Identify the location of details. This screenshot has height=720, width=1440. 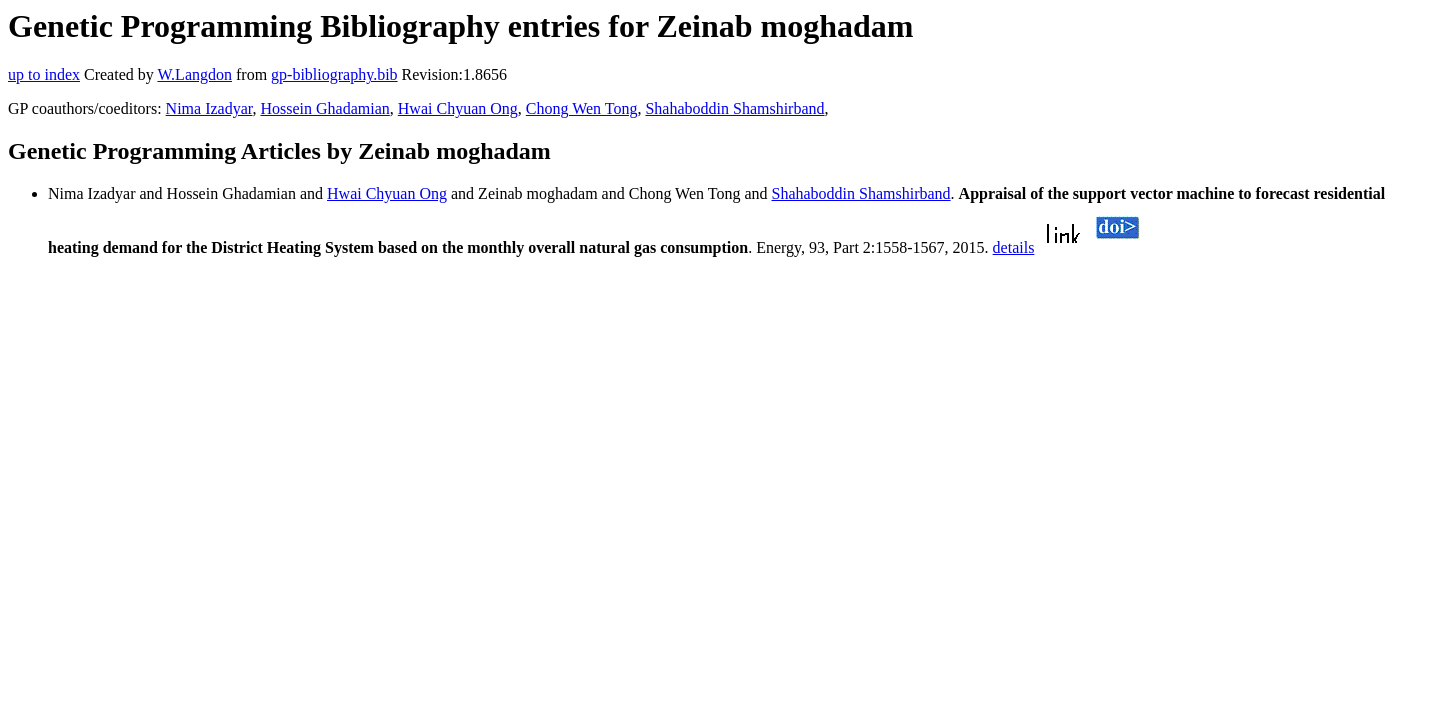
(1014, 247).